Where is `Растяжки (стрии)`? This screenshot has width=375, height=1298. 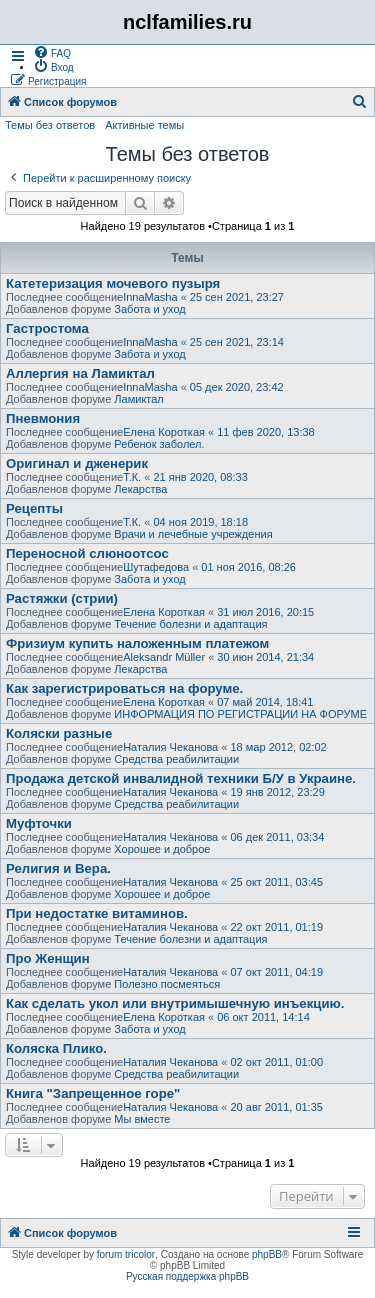 Растяжки (стрии) is located at coordinates (62, 598).